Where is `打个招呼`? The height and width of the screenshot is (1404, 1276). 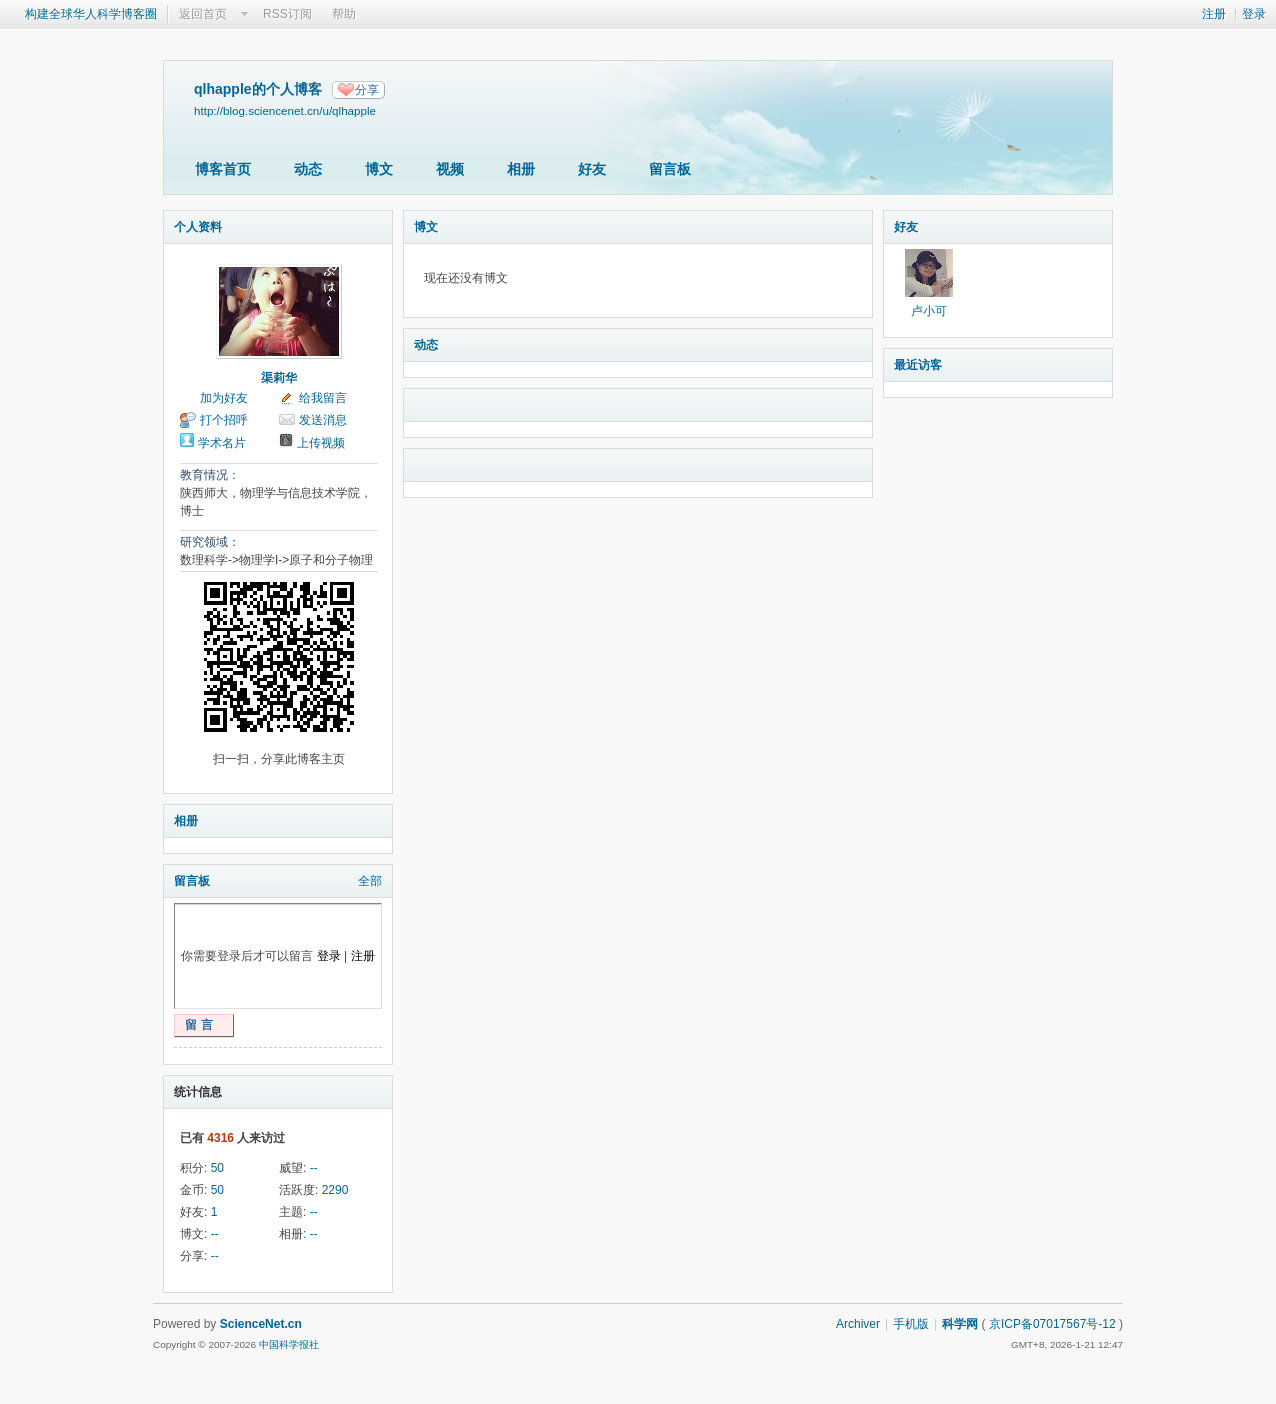
打个招呼 is located at coordinates (224, 420).